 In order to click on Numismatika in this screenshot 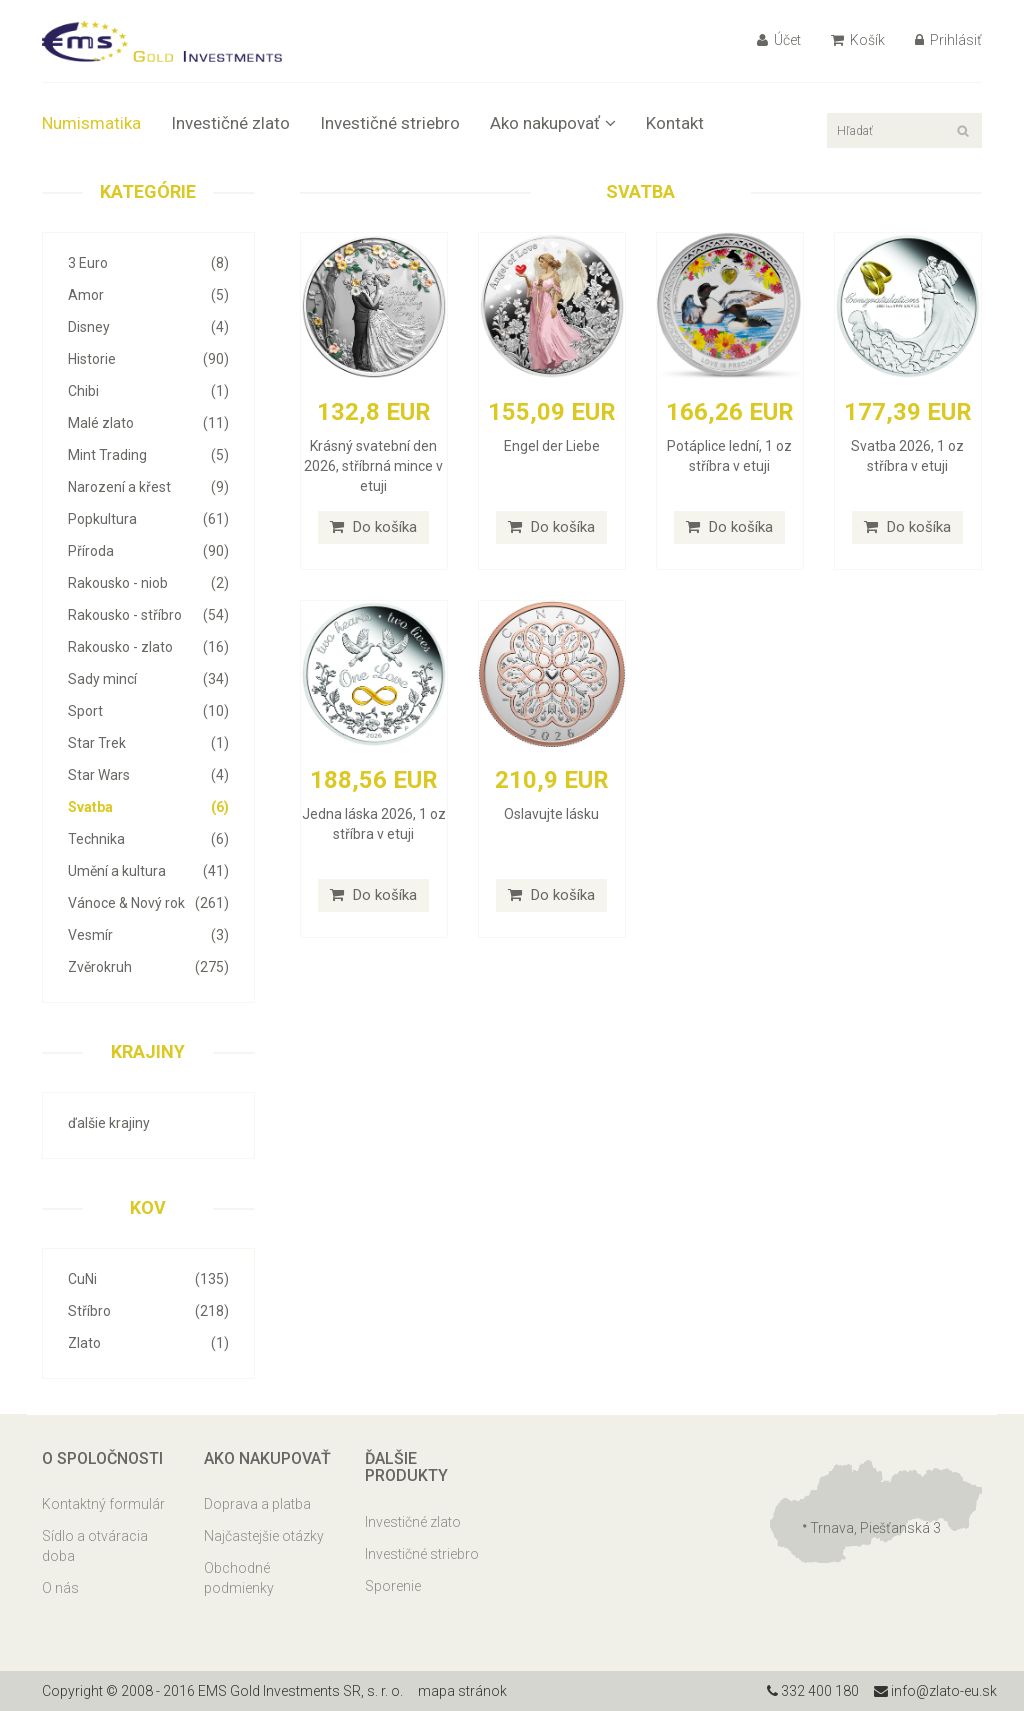, I will do `click(91, 123)`.